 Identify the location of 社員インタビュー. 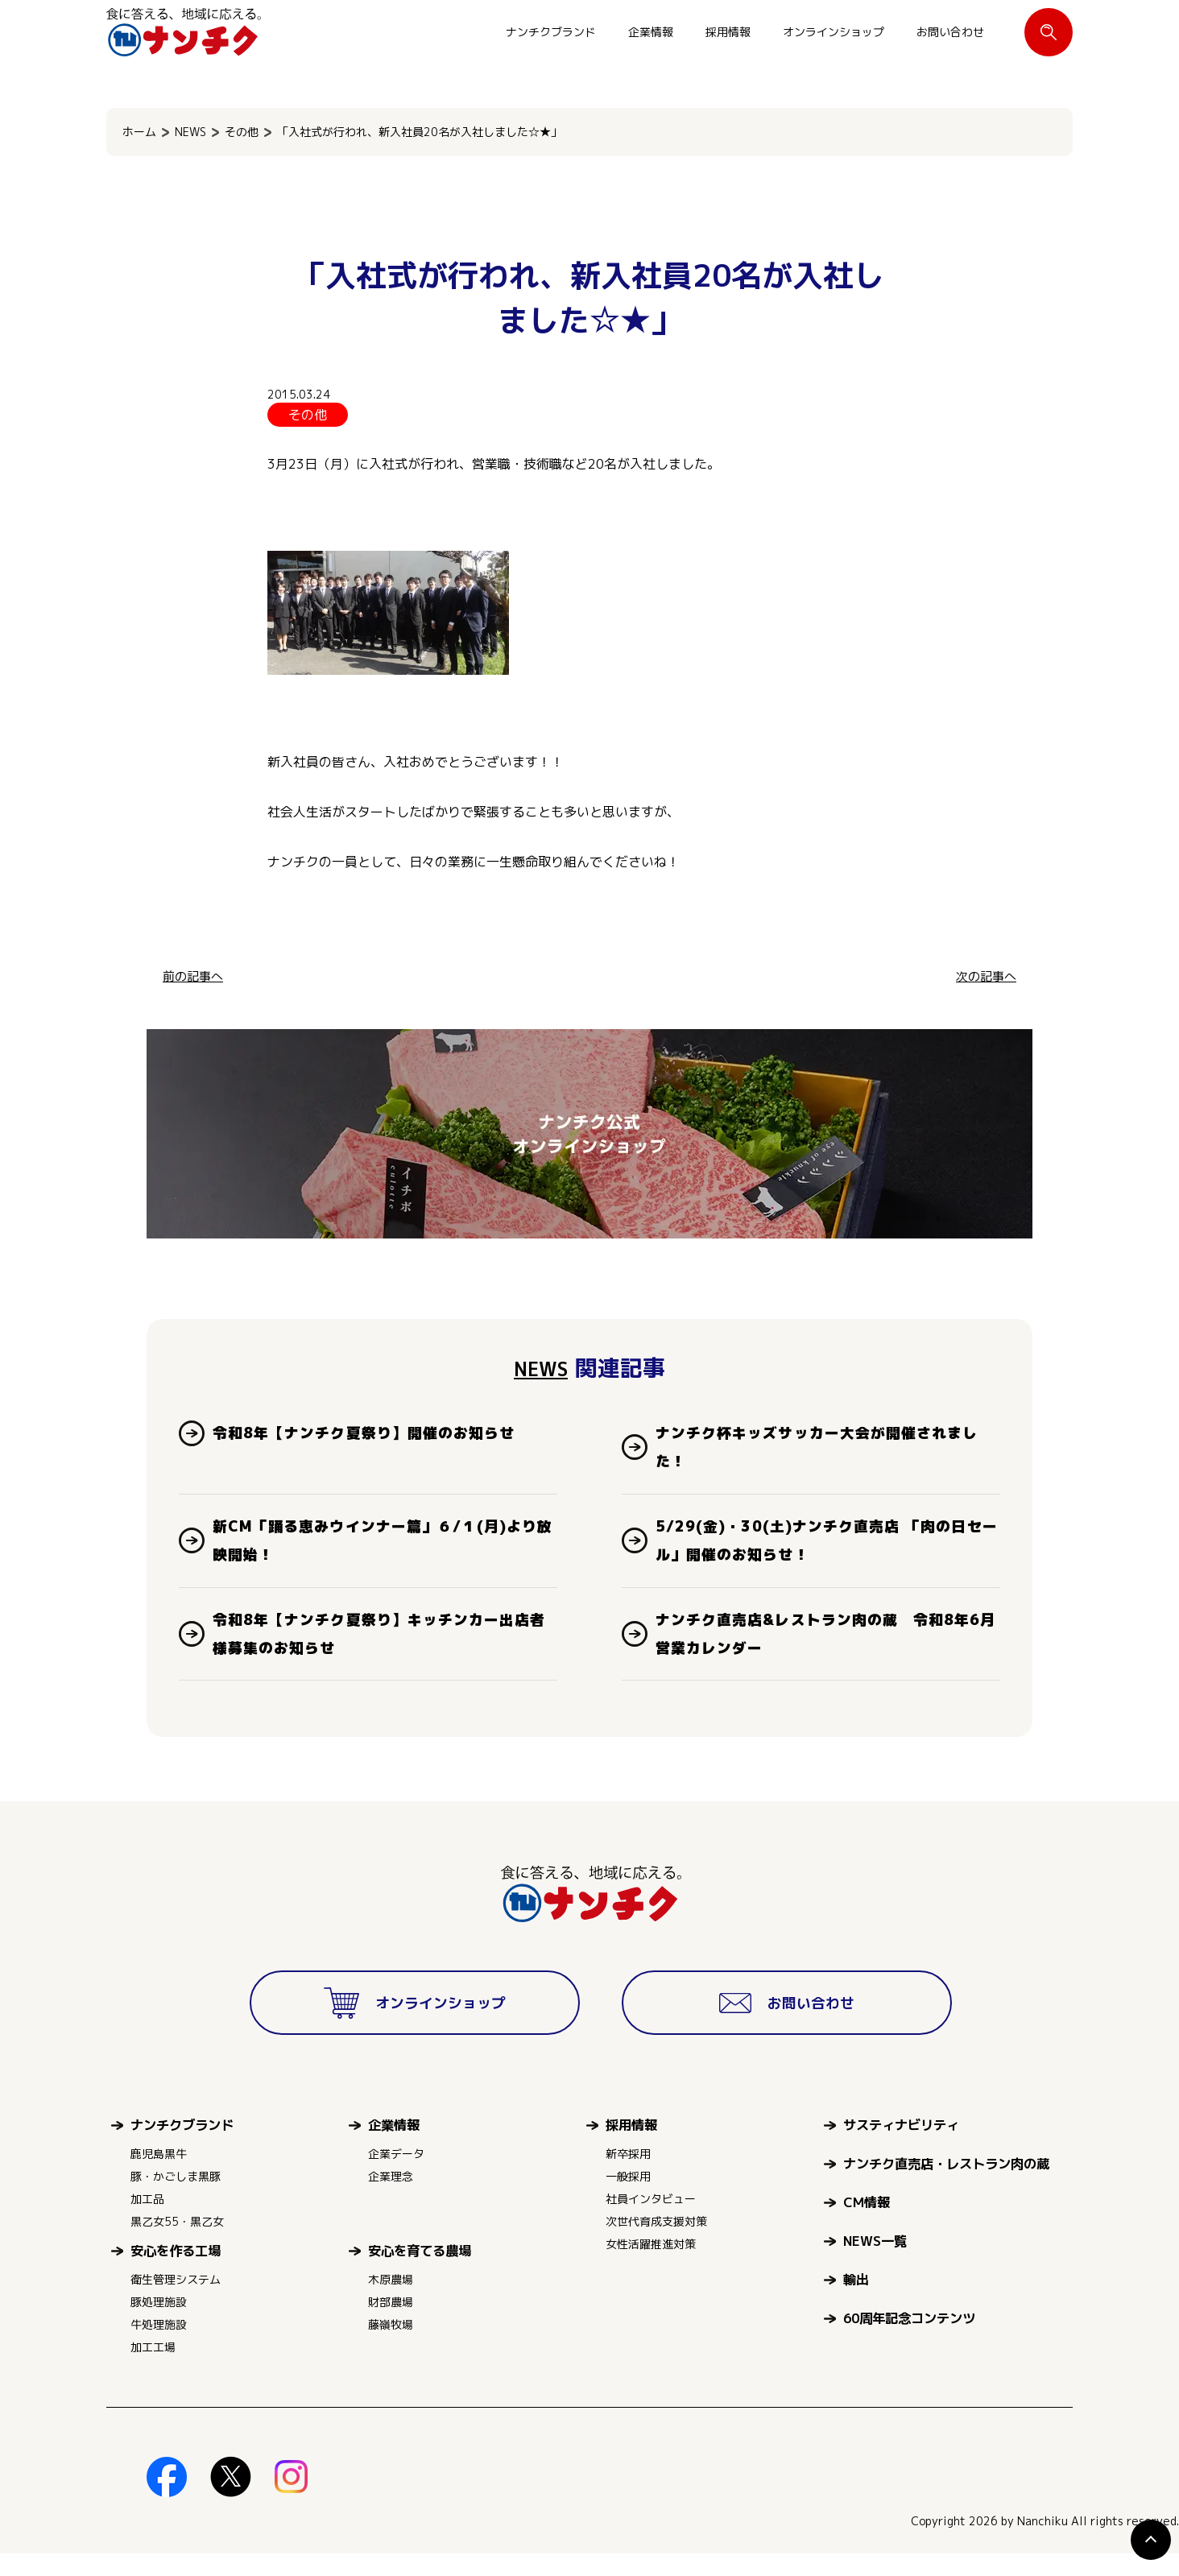
(651, 2221).